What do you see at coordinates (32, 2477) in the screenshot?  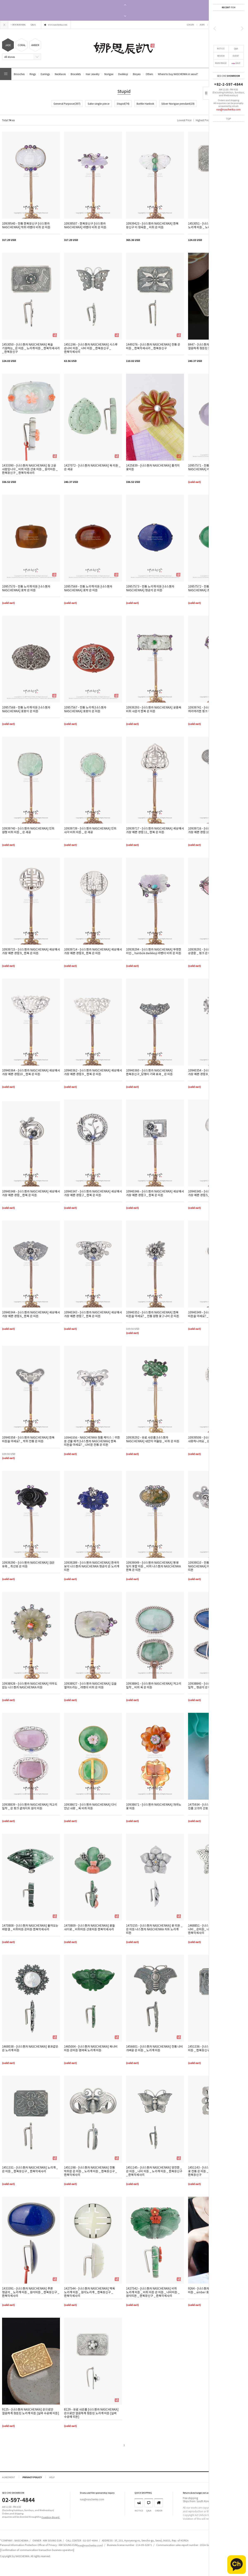 I see `PRIVACY POLICY` at bounding box center [32, 2477].